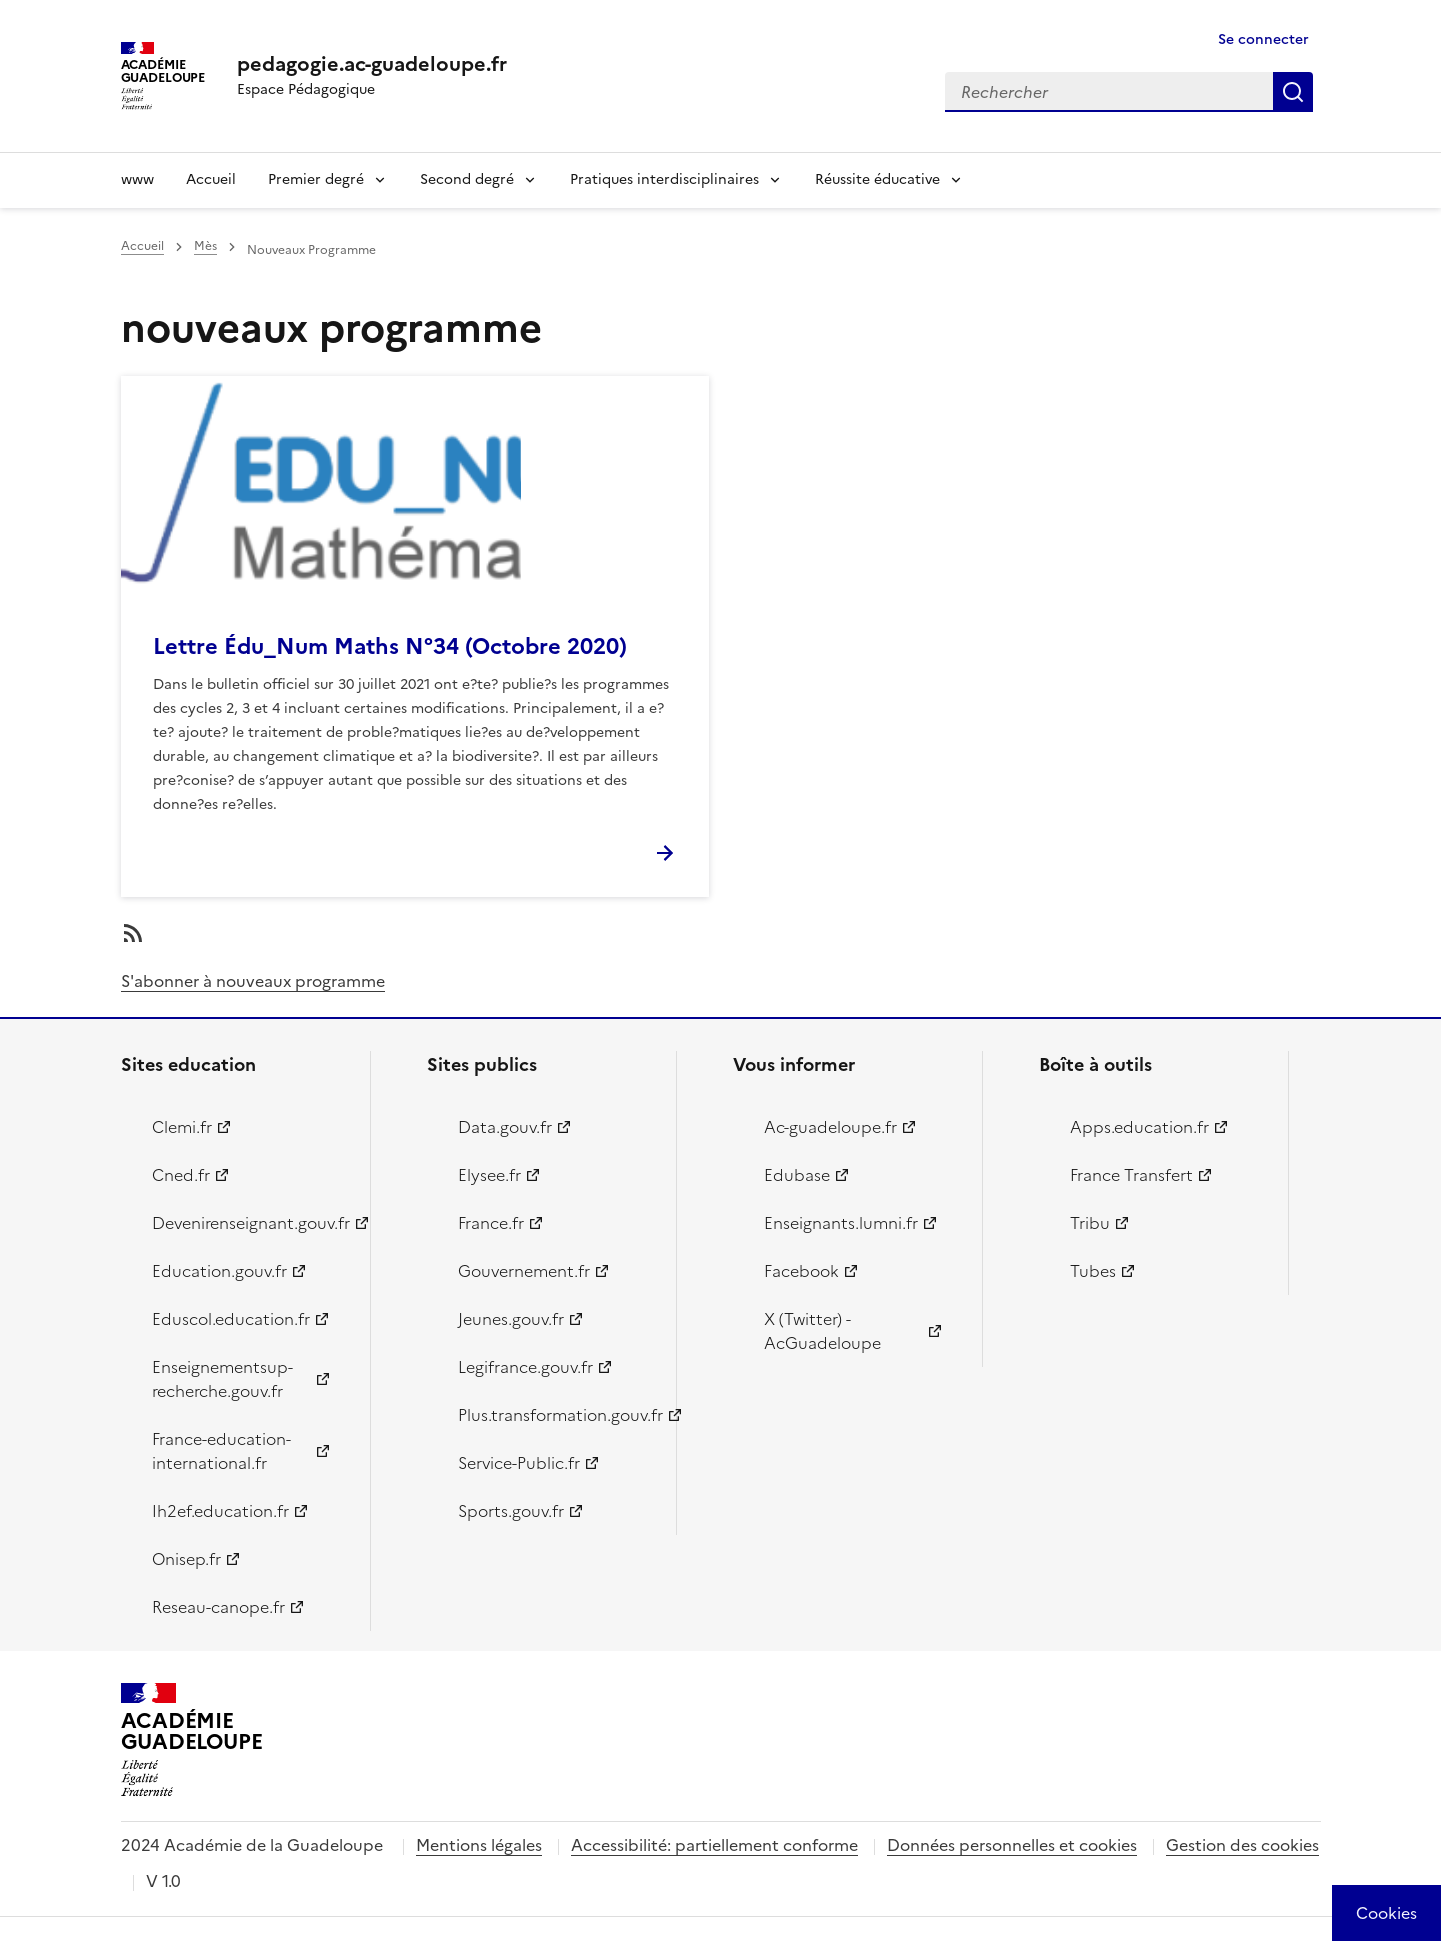 This screenshot has height=1941, width=1441. Describe the element at coordinates (1012, 1845) in the screenshot. I see `Données personnelles et cookies` at that location.